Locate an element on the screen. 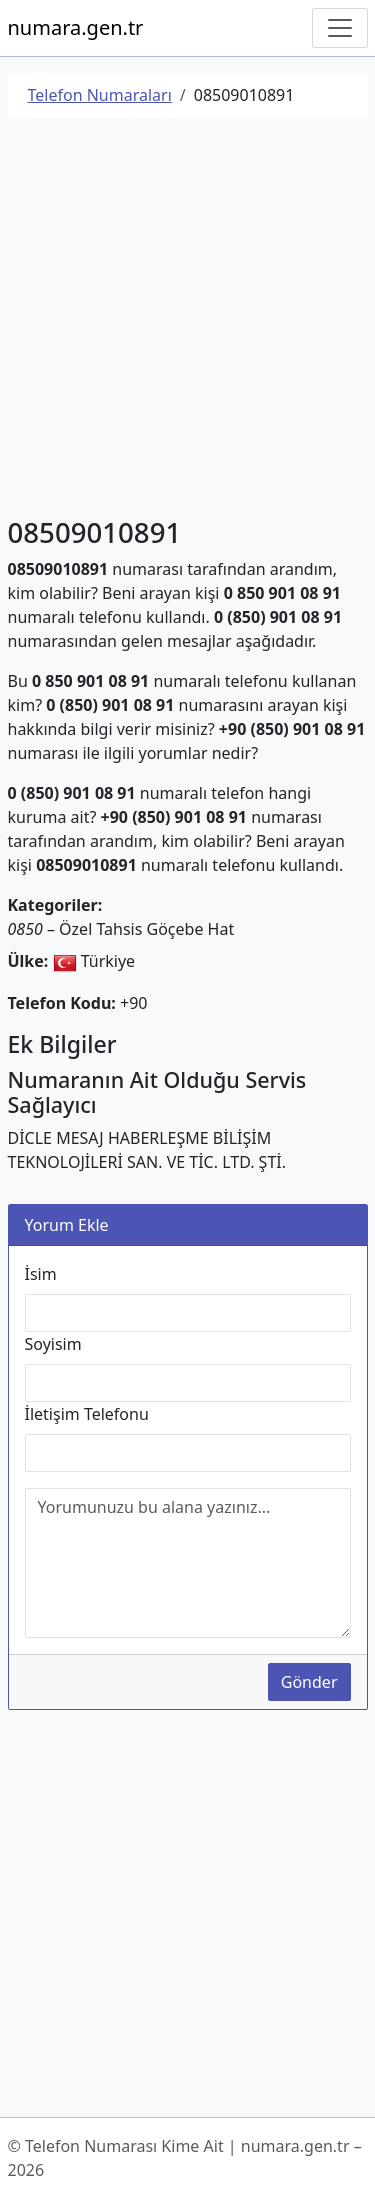  © Telefon Numarası Kime Ait | numara.gen.tr – 2026 is located at coordinates (185, 2158).